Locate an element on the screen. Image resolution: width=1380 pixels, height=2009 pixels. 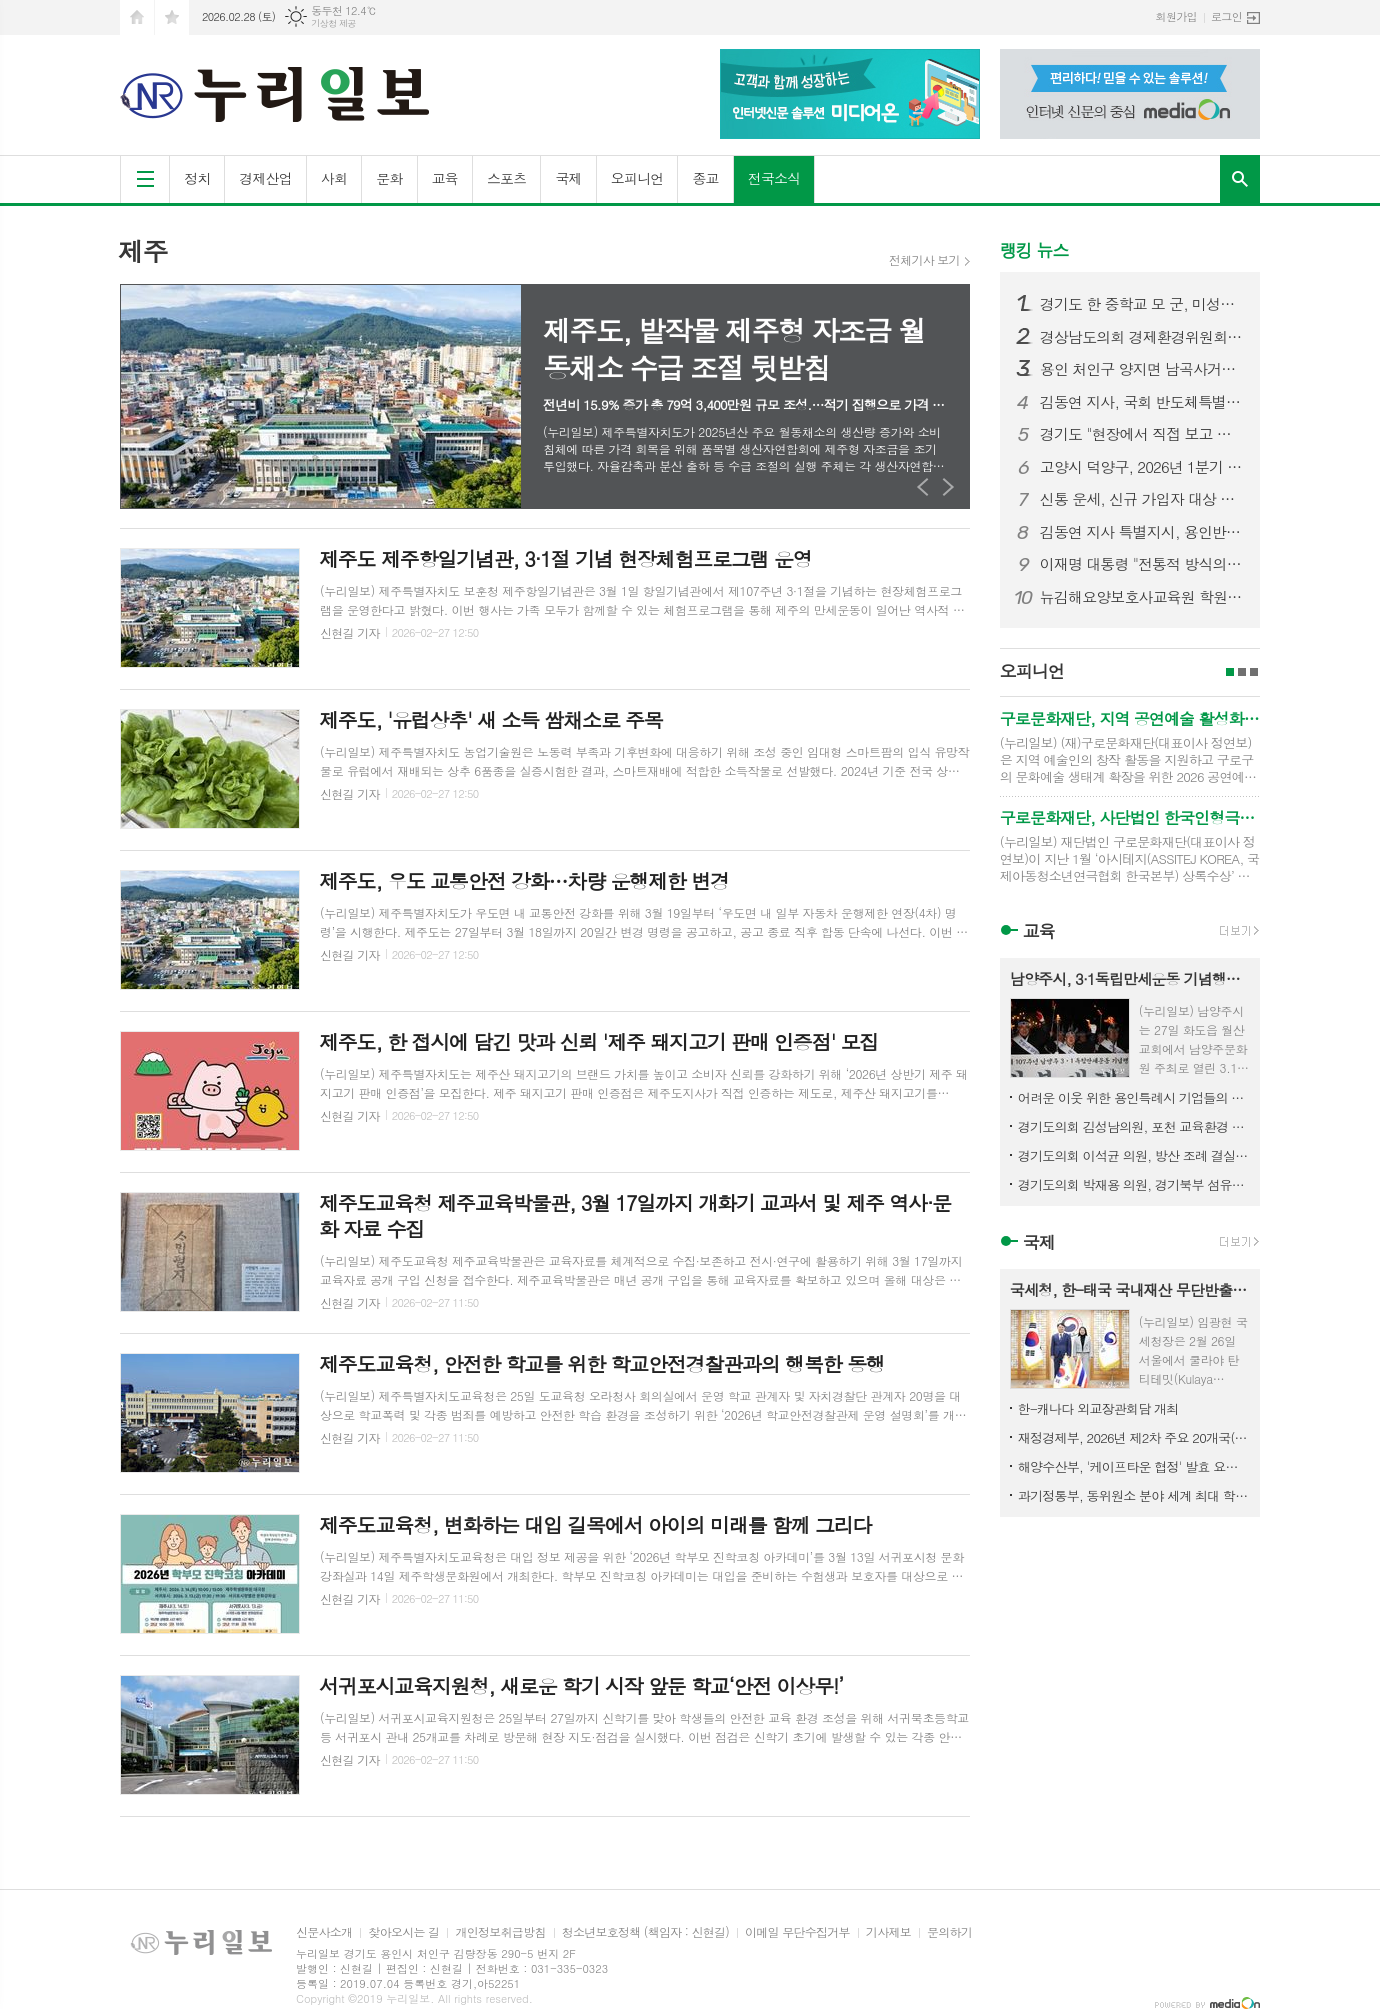
과기정통부, 동위원소 분야 세계 최대 학술대회 'ICI' 제13차 대회는 2029년 대한민국서 열린다 is located at coordinates (1134, 1495).